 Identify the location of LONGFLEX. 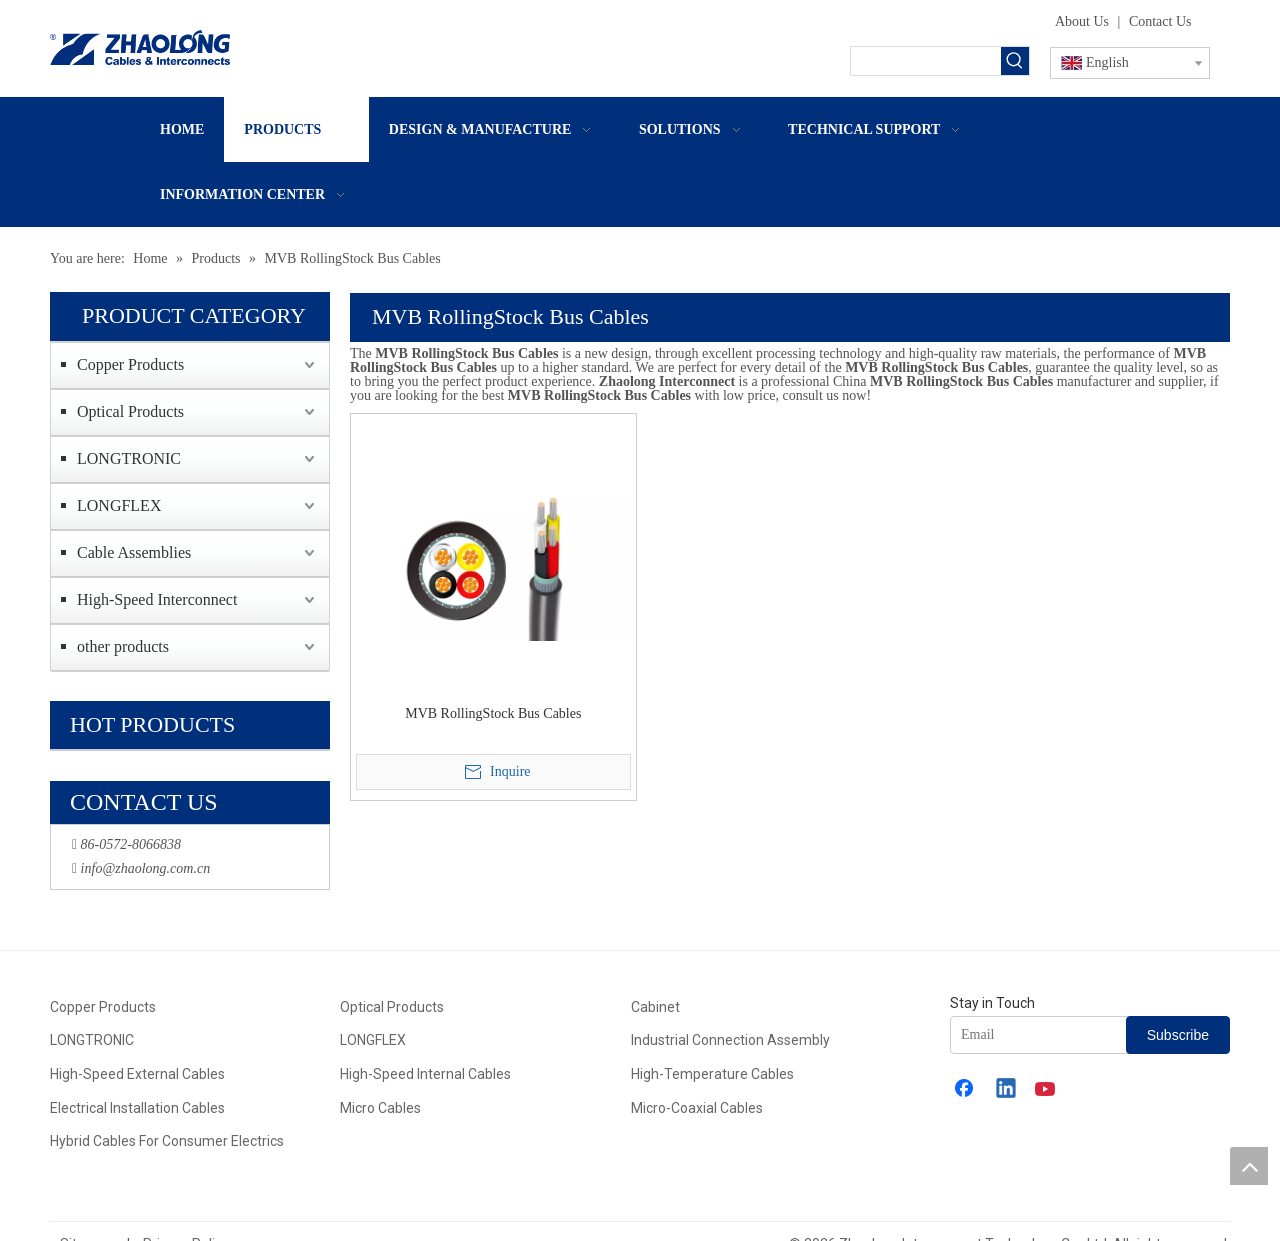
(119, 505).